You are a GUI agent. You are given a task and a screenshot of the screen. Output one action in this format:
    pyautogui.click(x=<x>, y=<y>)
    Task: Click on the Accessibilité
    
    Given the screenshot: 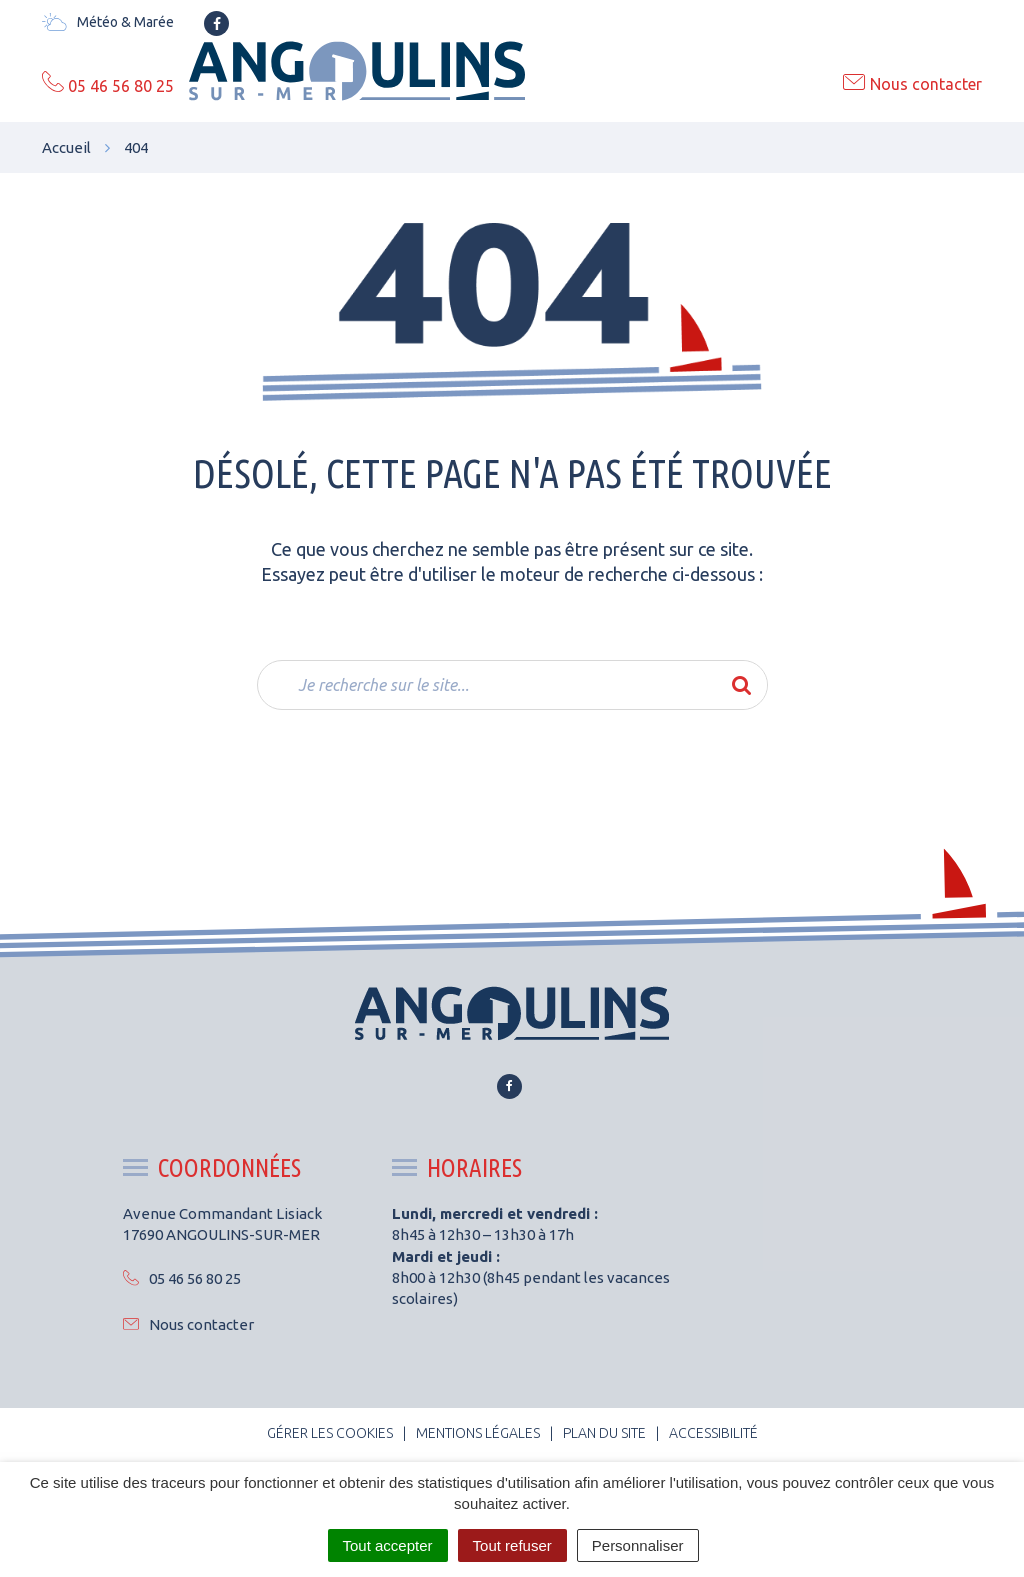 What is the action you would take?
    pyautogui.click(x=713, y=1433)
    